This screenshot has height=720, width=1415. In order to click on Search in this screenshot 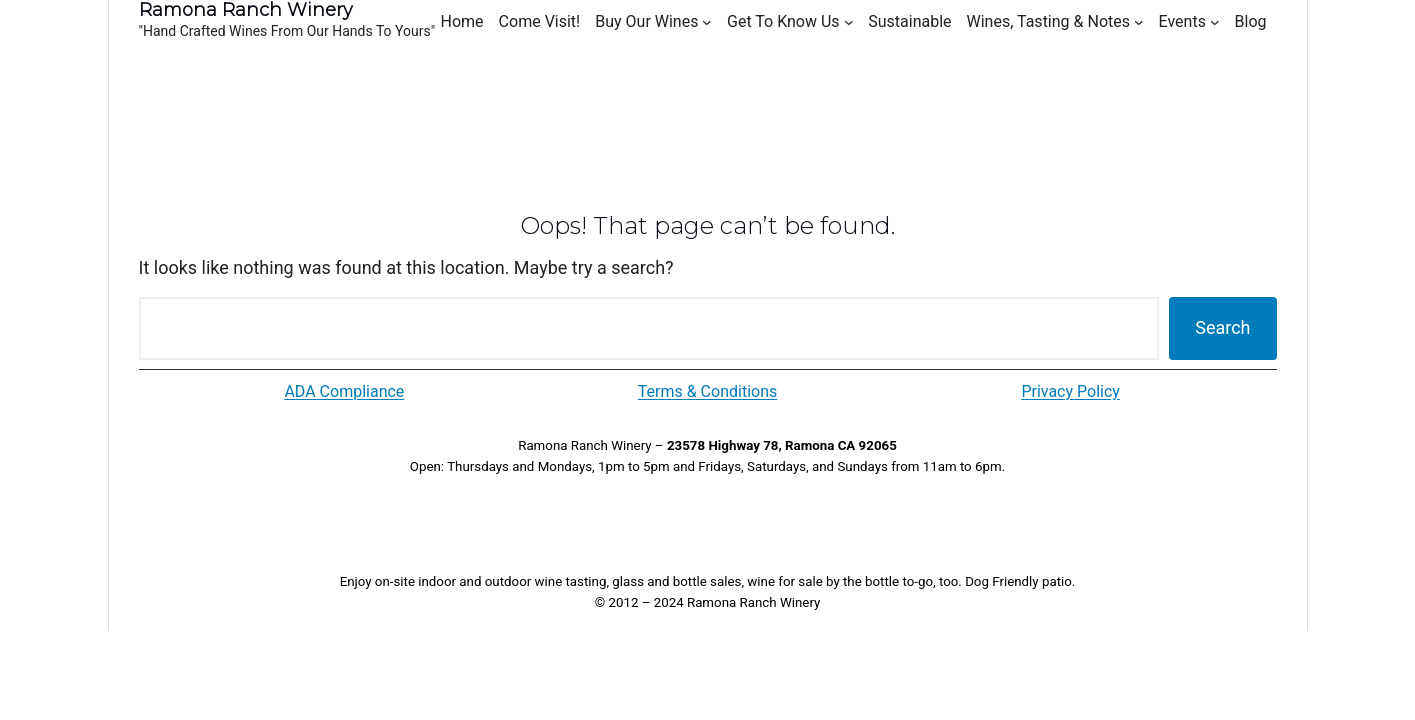, I will do `click(1222, 327)`.